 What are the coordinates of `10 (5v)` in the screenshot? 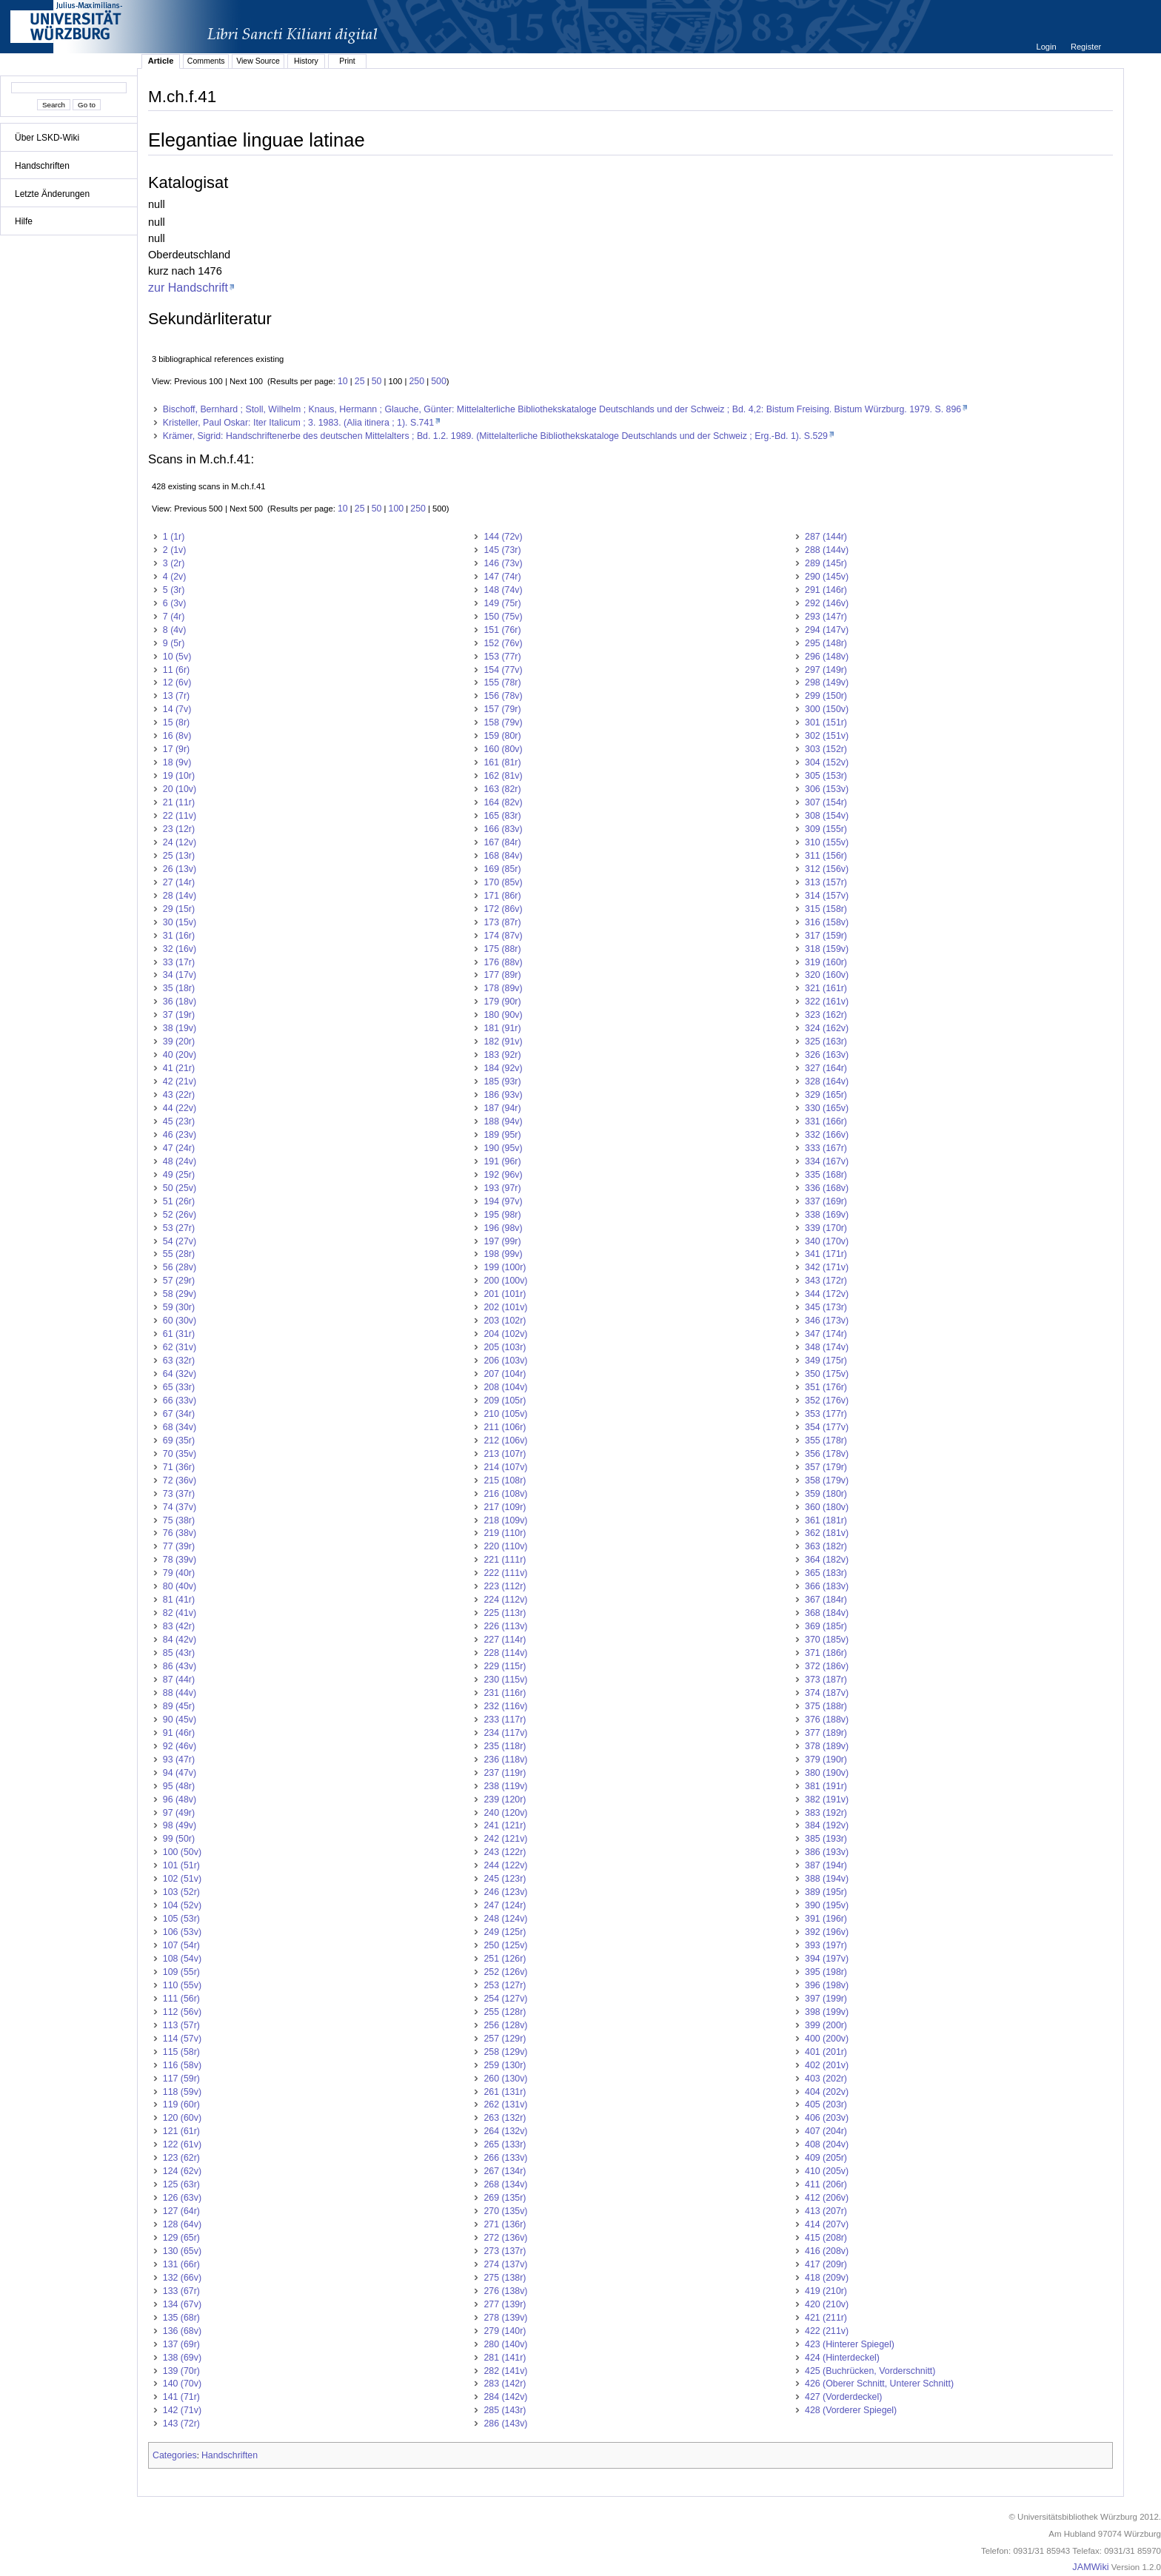 It's located at (177, 656).